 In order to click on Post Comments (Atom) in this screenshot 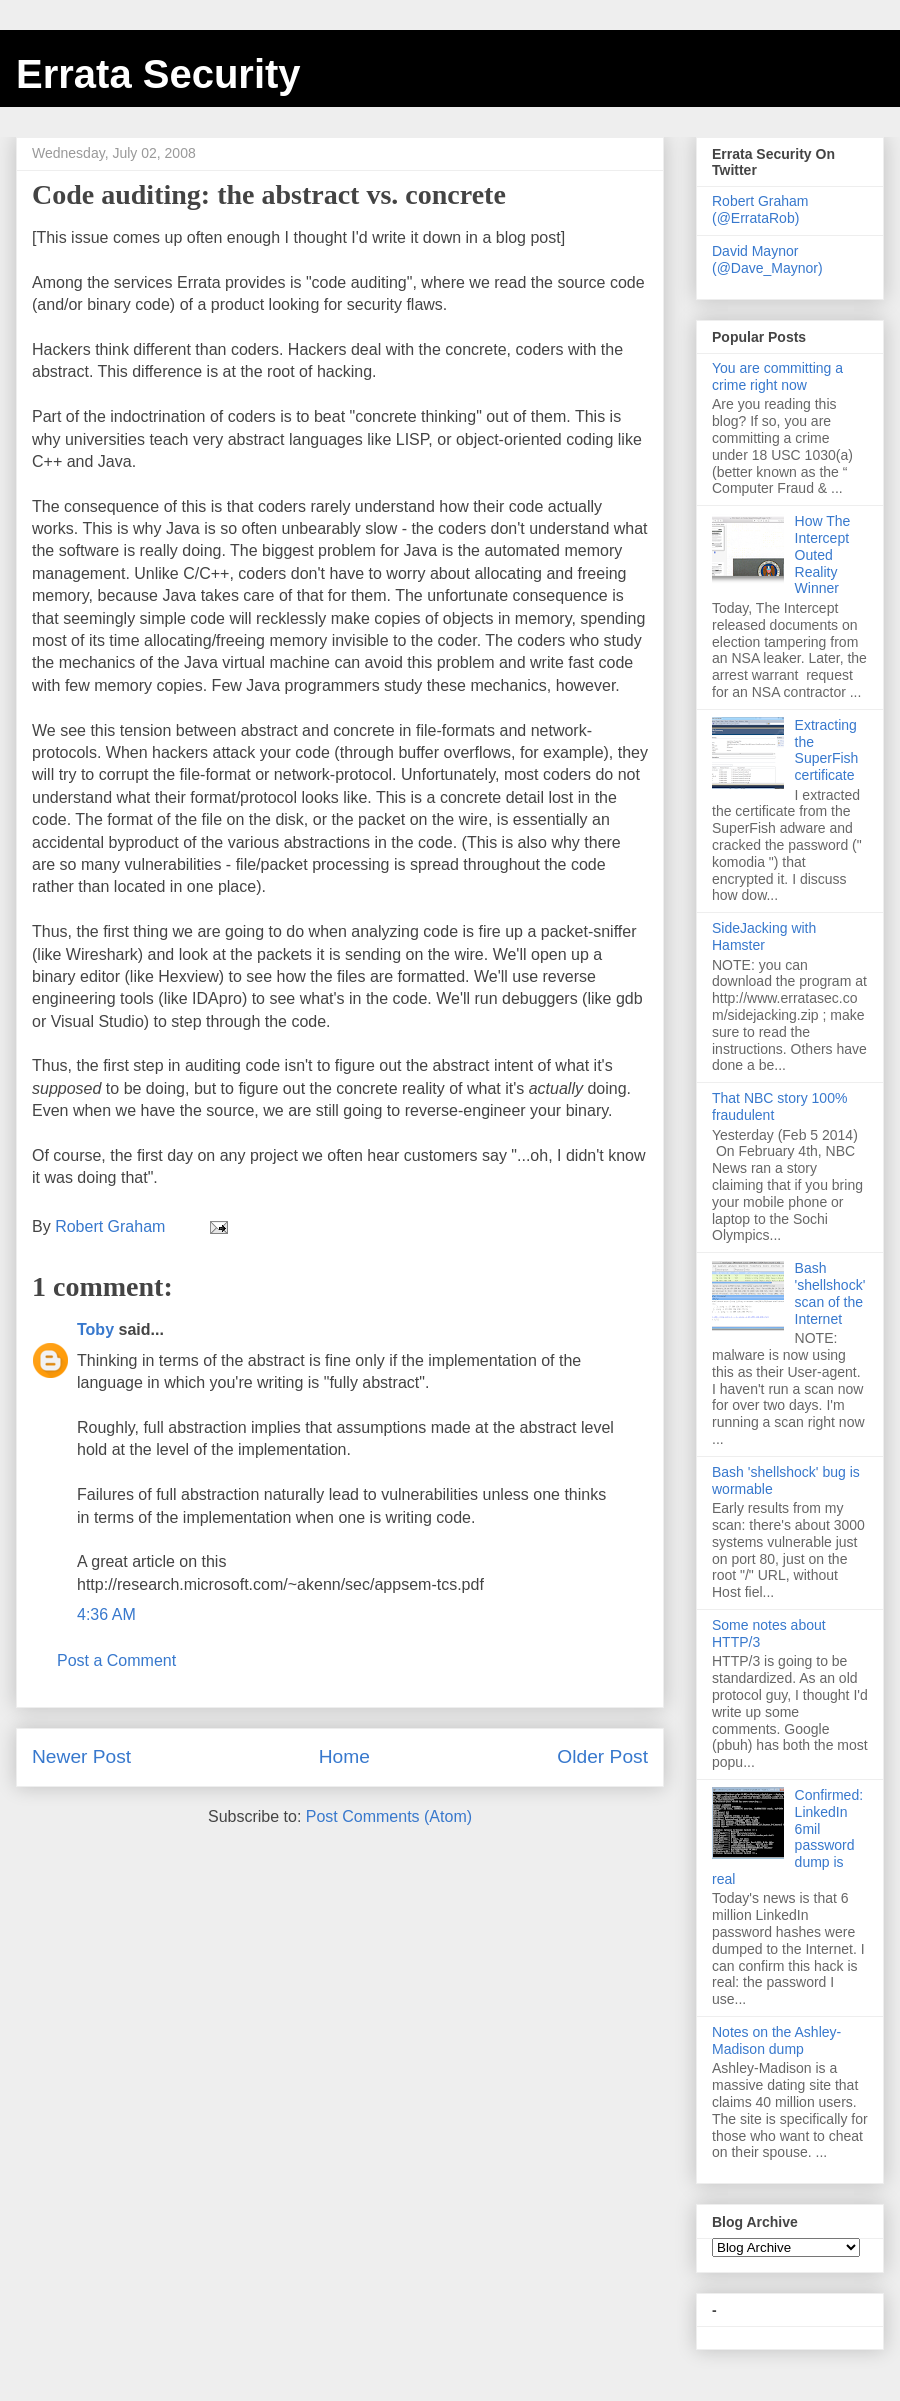, I will do `click(389, 1816)`.